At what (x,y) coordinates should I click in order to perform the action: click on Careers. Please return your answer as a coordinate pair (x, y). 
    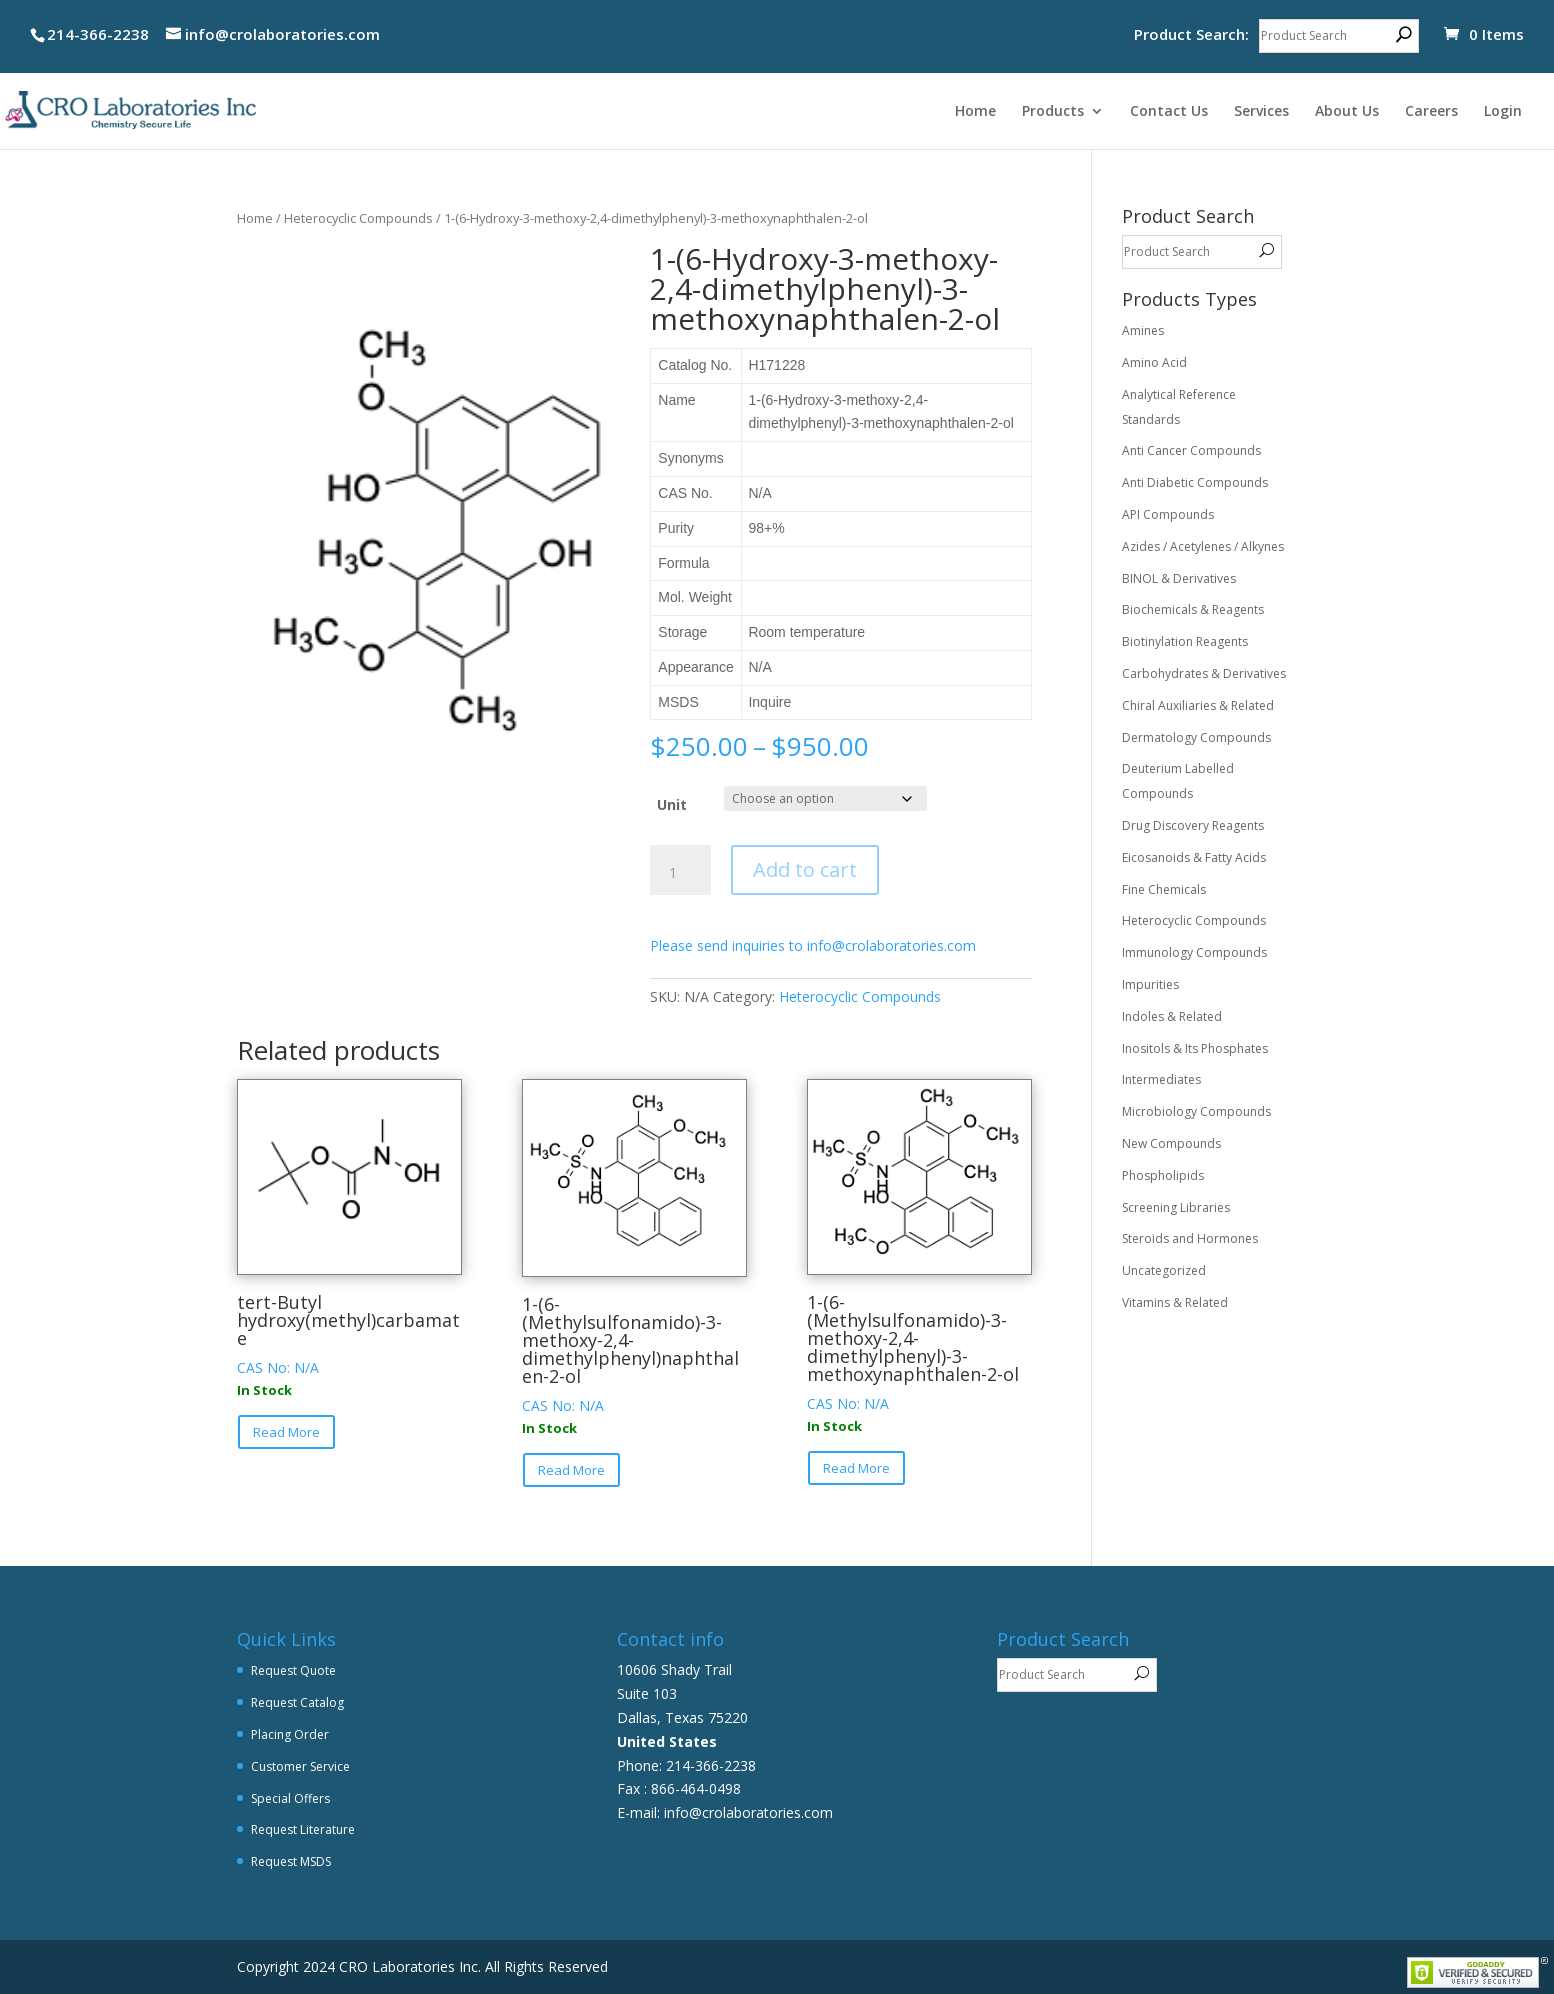
    Looking at the image, I should click on (1431, 112).